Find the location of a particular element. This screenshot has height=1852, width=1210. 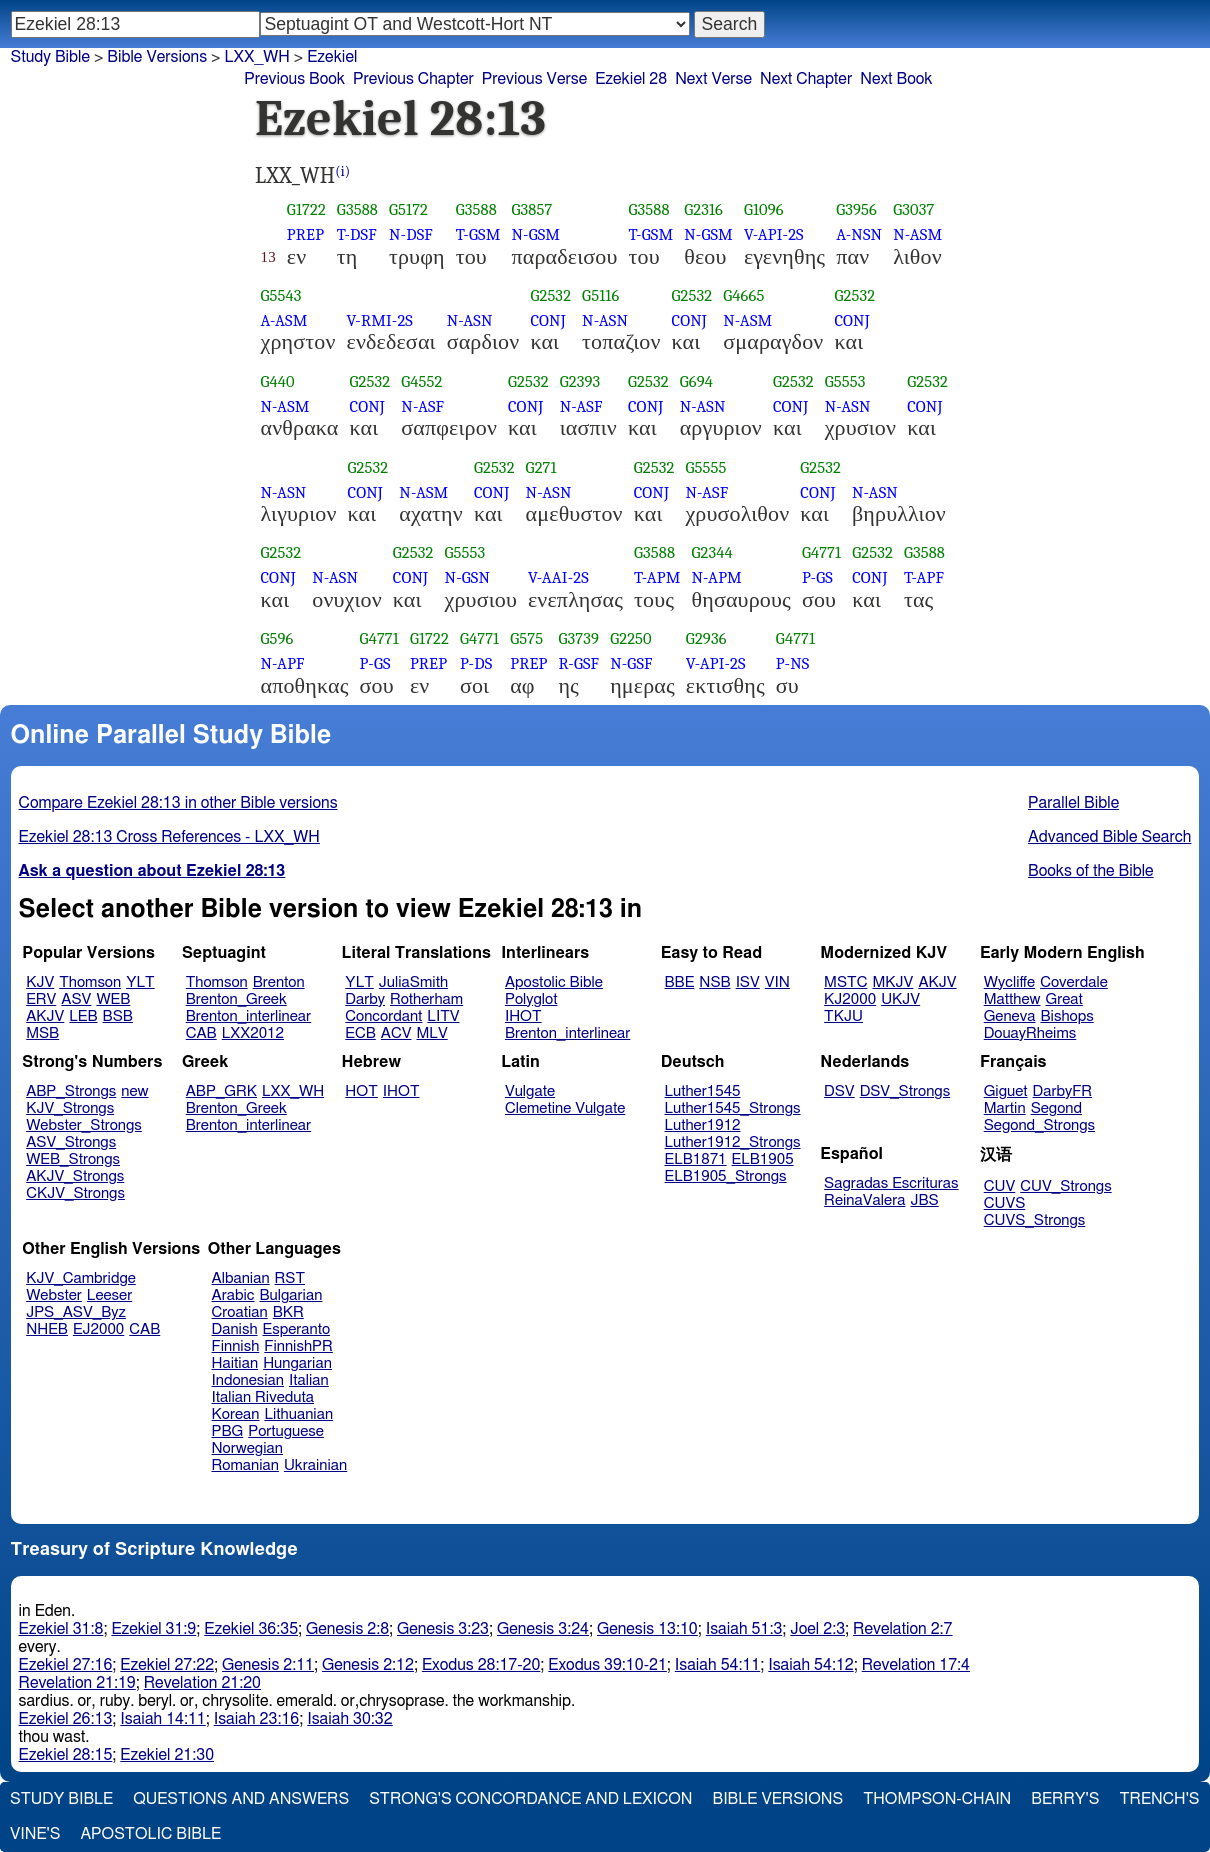

CUV is located at coordinates (1000, 1186).